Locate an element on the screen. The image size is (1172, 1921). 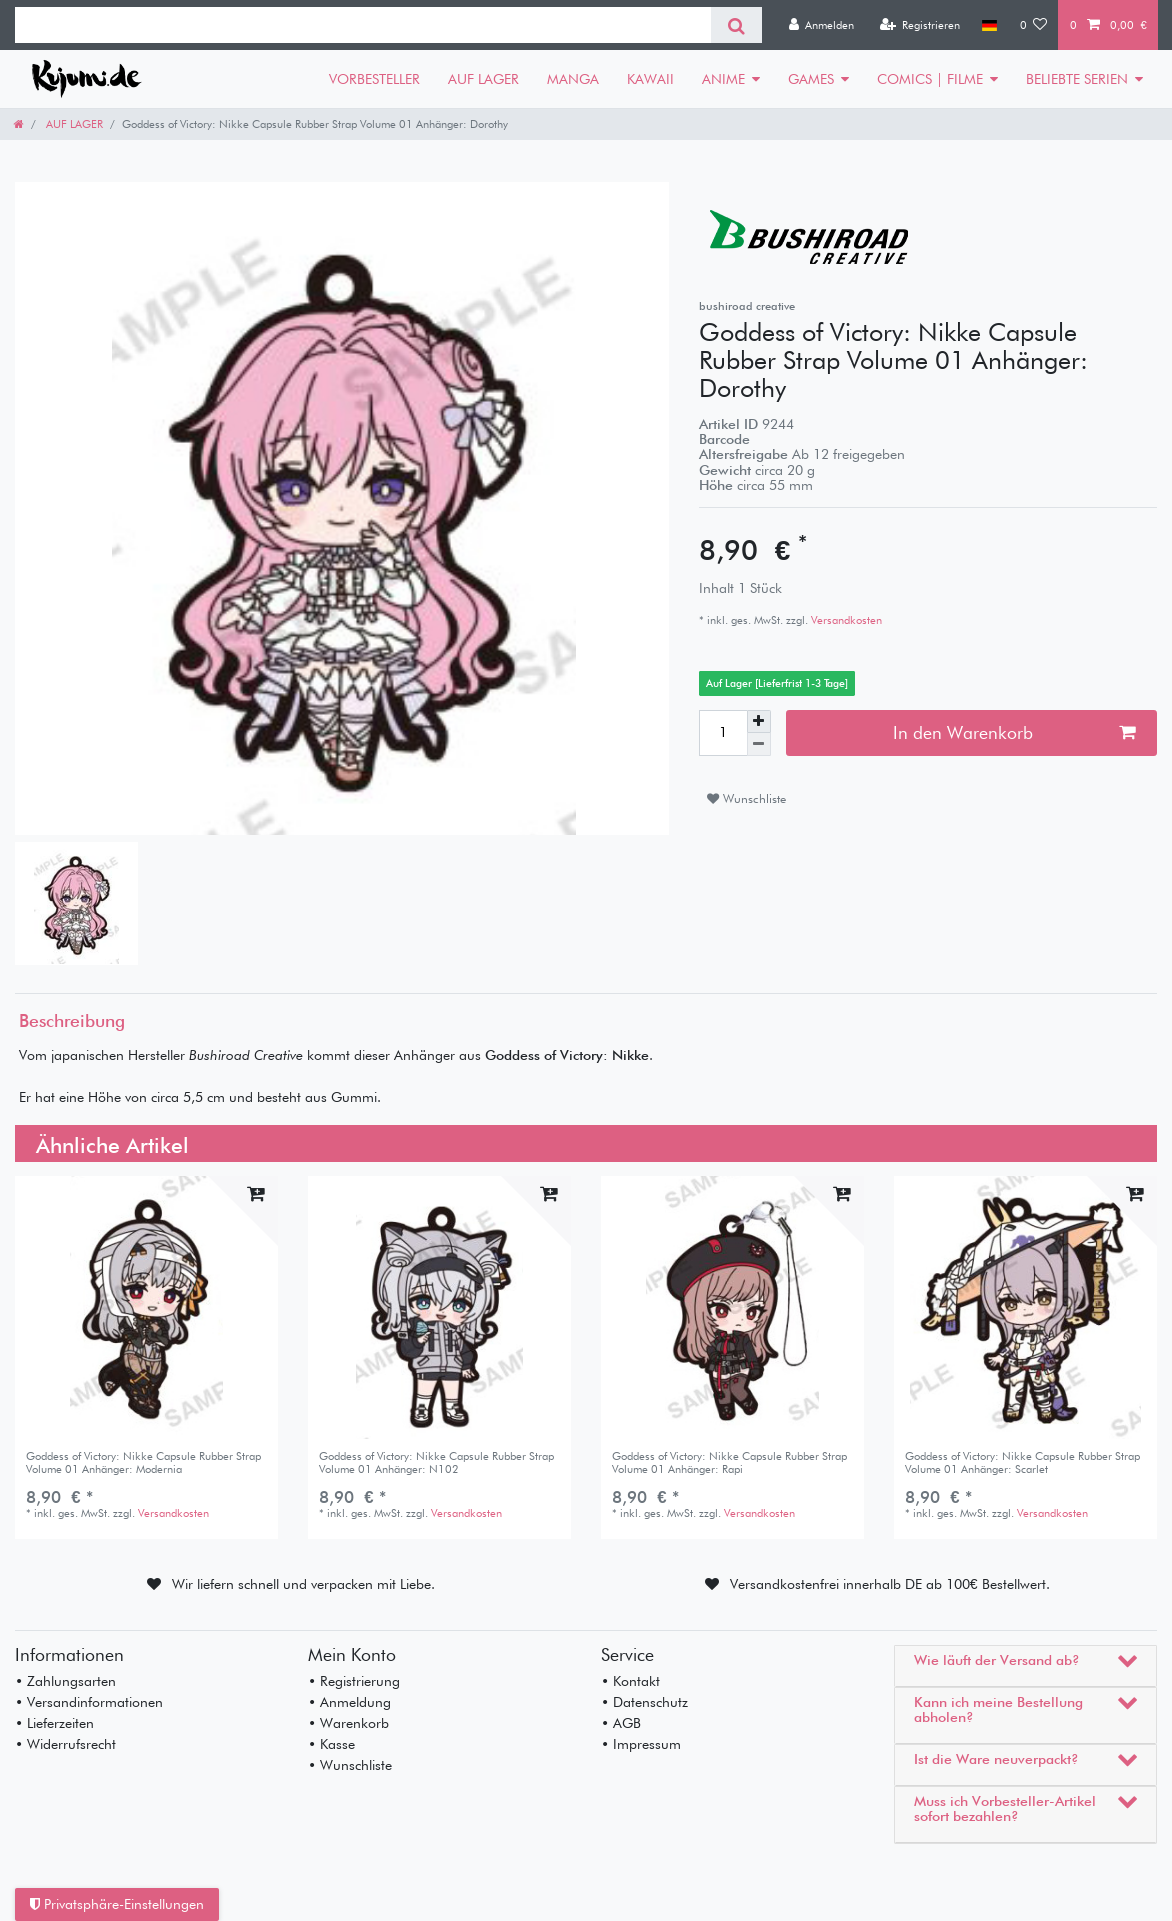
[Anmelden] is located at coordinates (821, 25).